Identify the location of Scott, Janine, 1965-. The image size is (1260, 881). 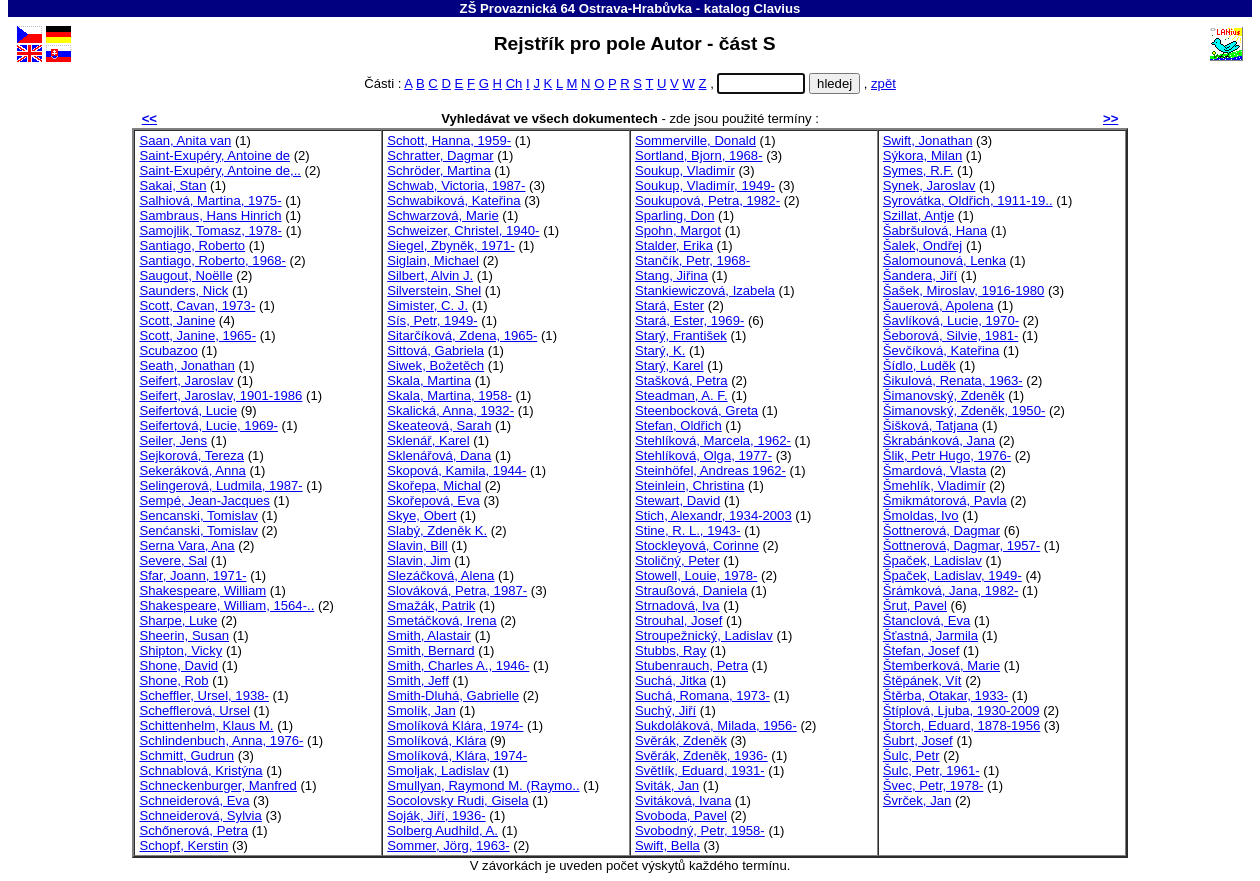
(197, 335).